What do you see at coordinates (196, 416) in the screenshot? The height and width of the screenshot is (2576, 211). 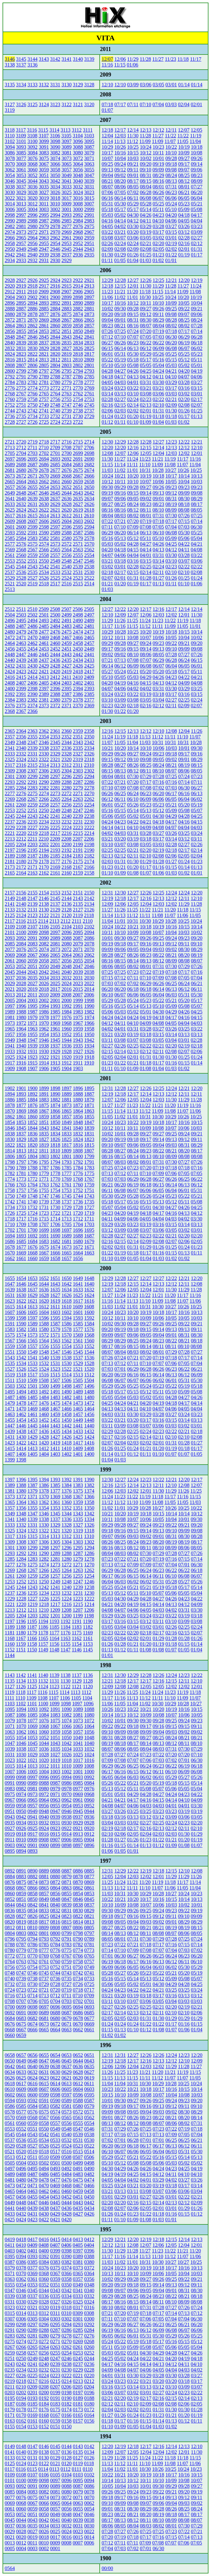 I see `01/13` at bounding box center [196, 416].